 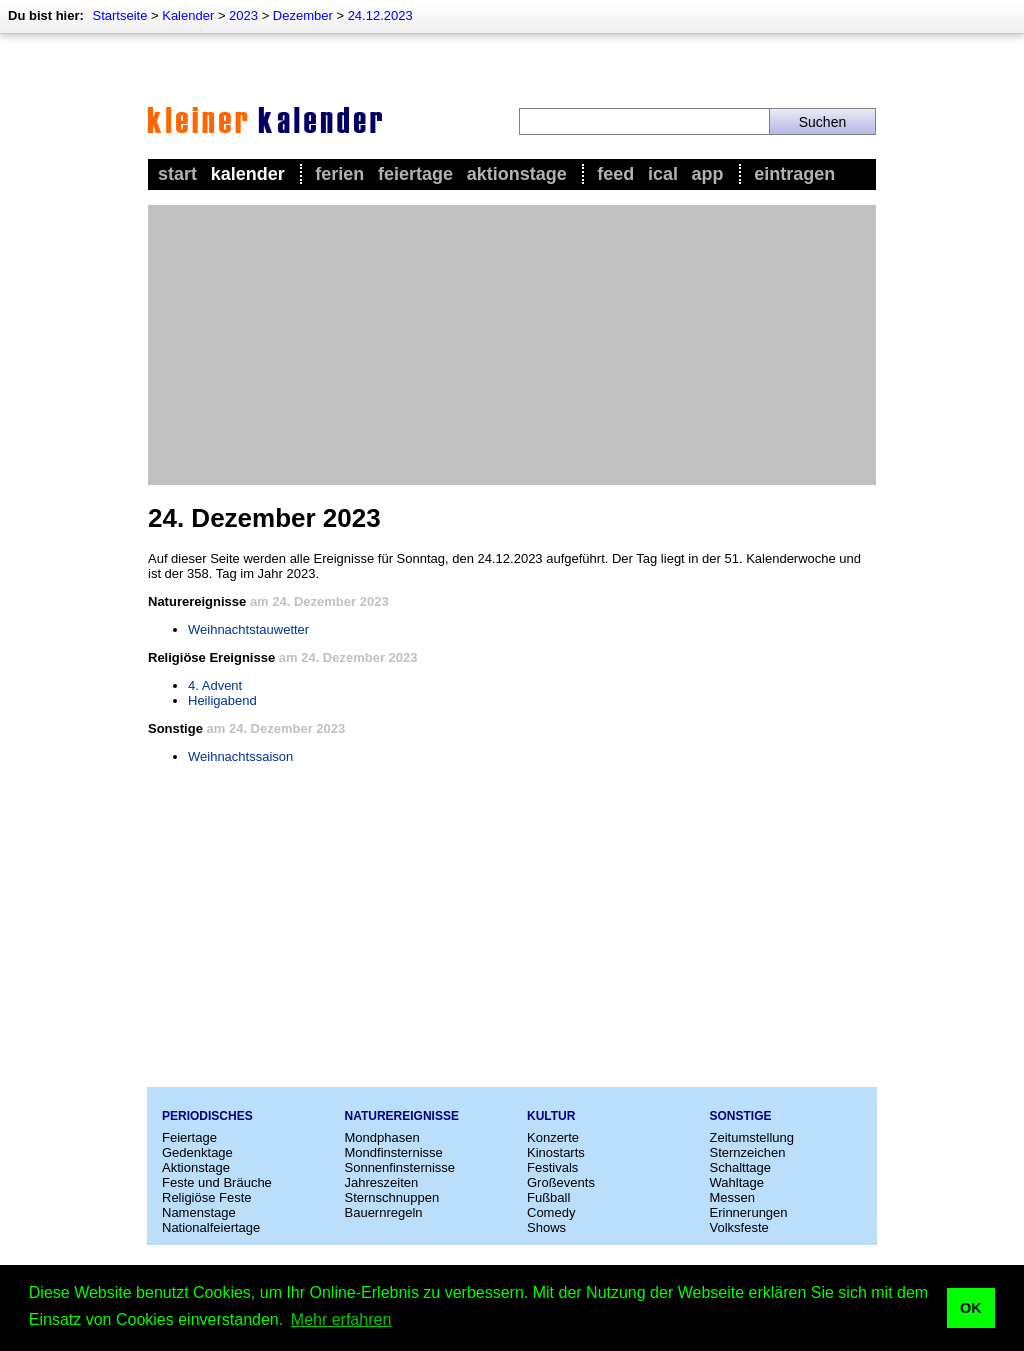 What do you see at coordinates (382, 1137) in the screenshot?
I see `Mondphasen` at bounding box center [382, 1137].